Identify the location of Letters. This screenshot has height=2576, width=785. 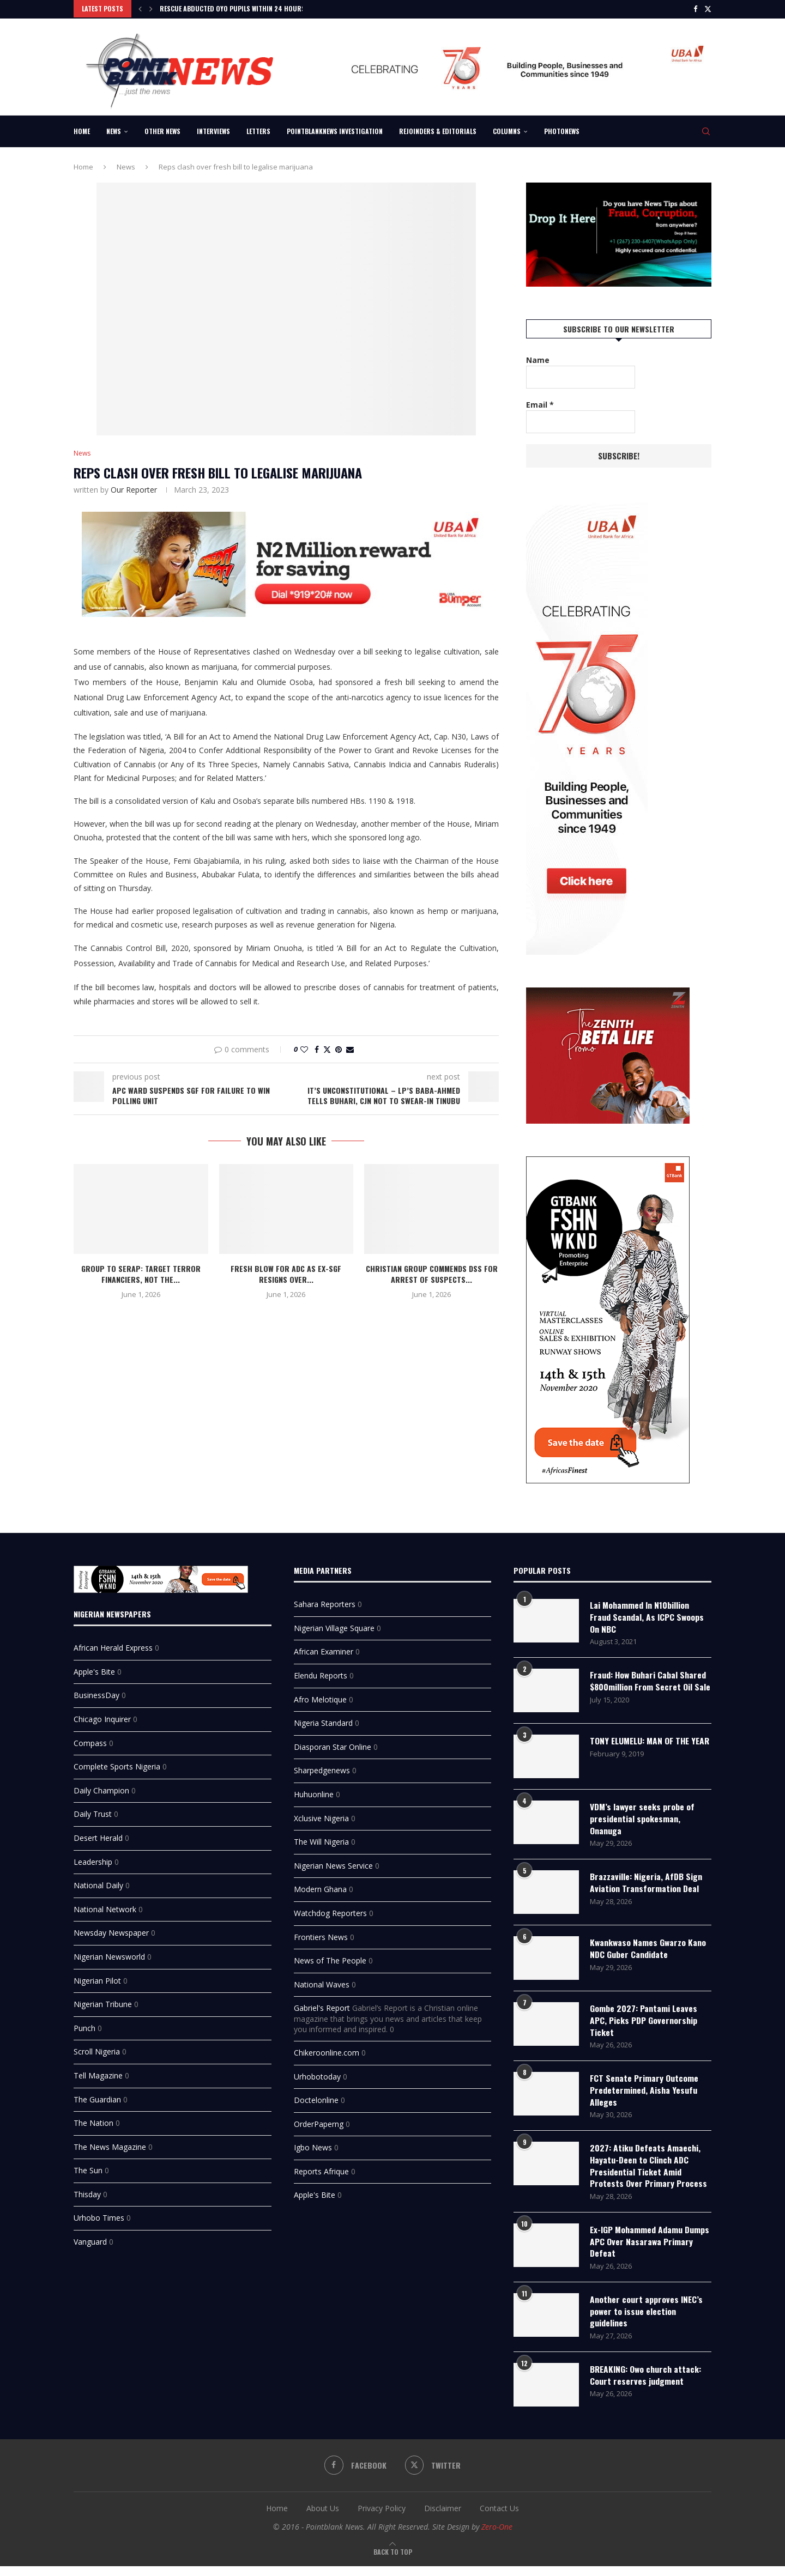
(258, 130).